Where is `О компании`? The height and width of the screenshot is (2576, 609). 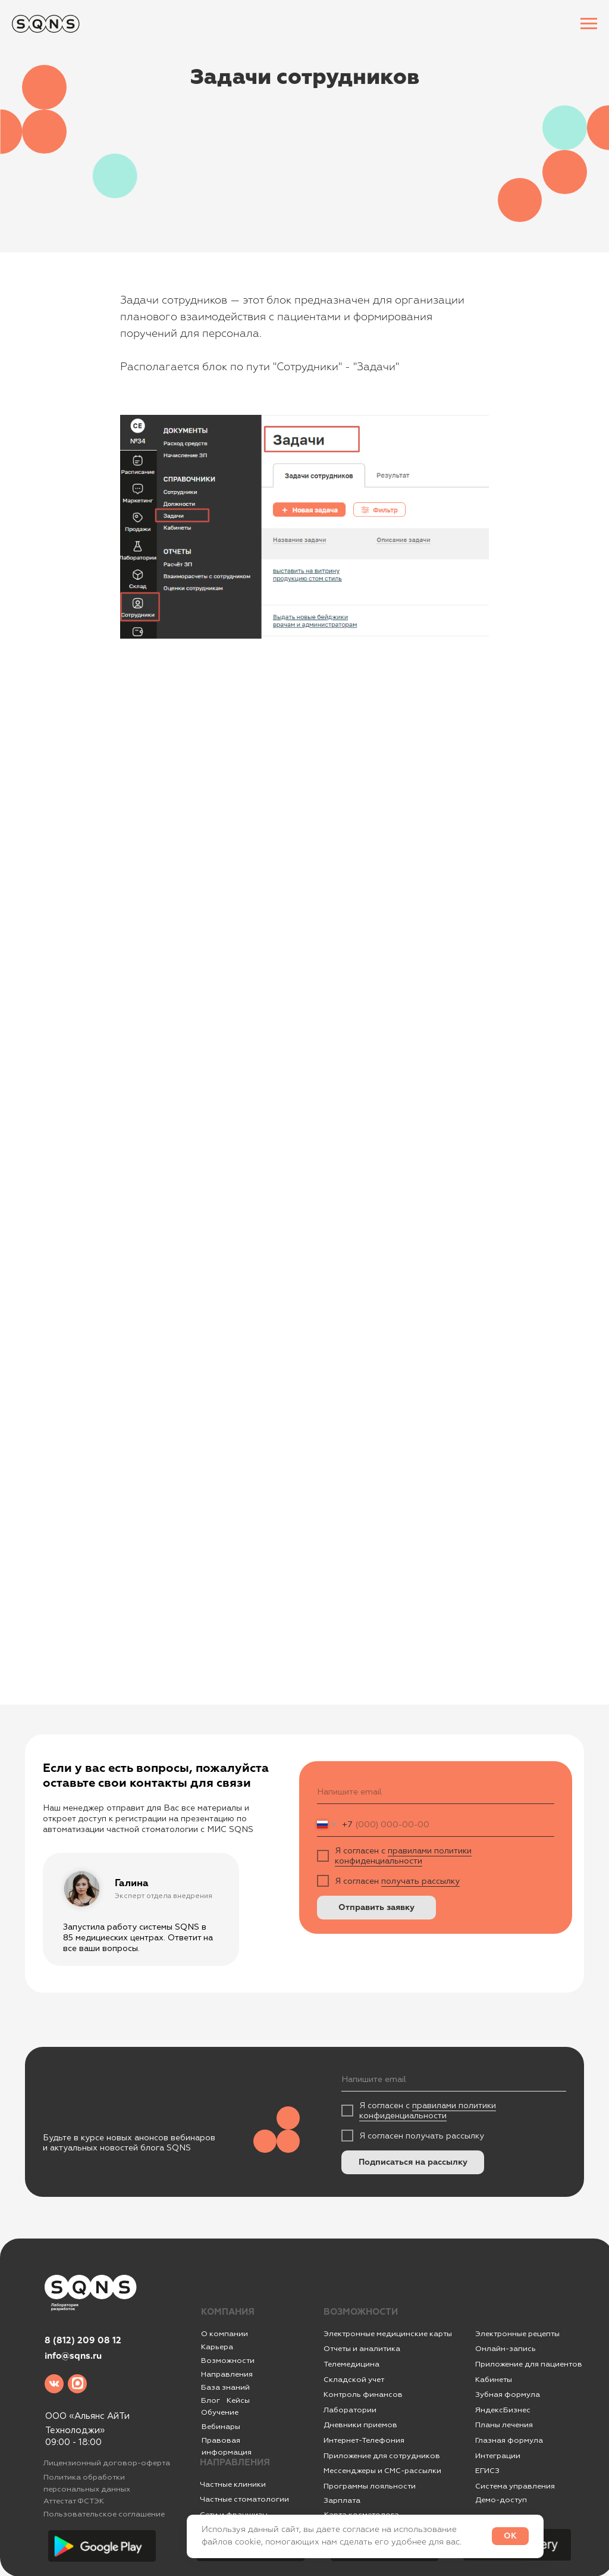 О компании is located at coordinates (224, 2334).